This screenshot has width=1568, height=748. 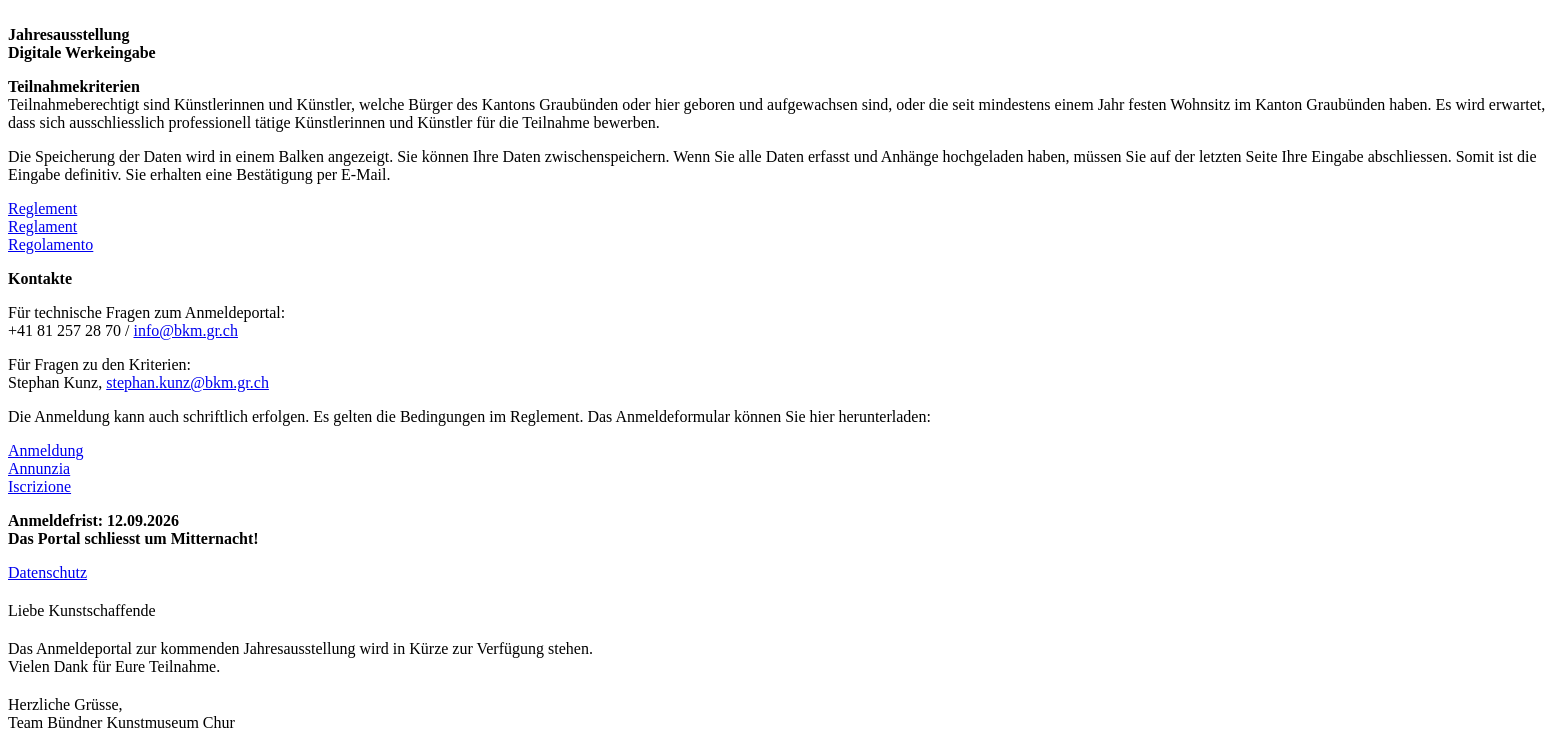 What do you see at coordinates (42, 226) in the screenshot?
I see `Reglament` at bounding box center [42, 226].